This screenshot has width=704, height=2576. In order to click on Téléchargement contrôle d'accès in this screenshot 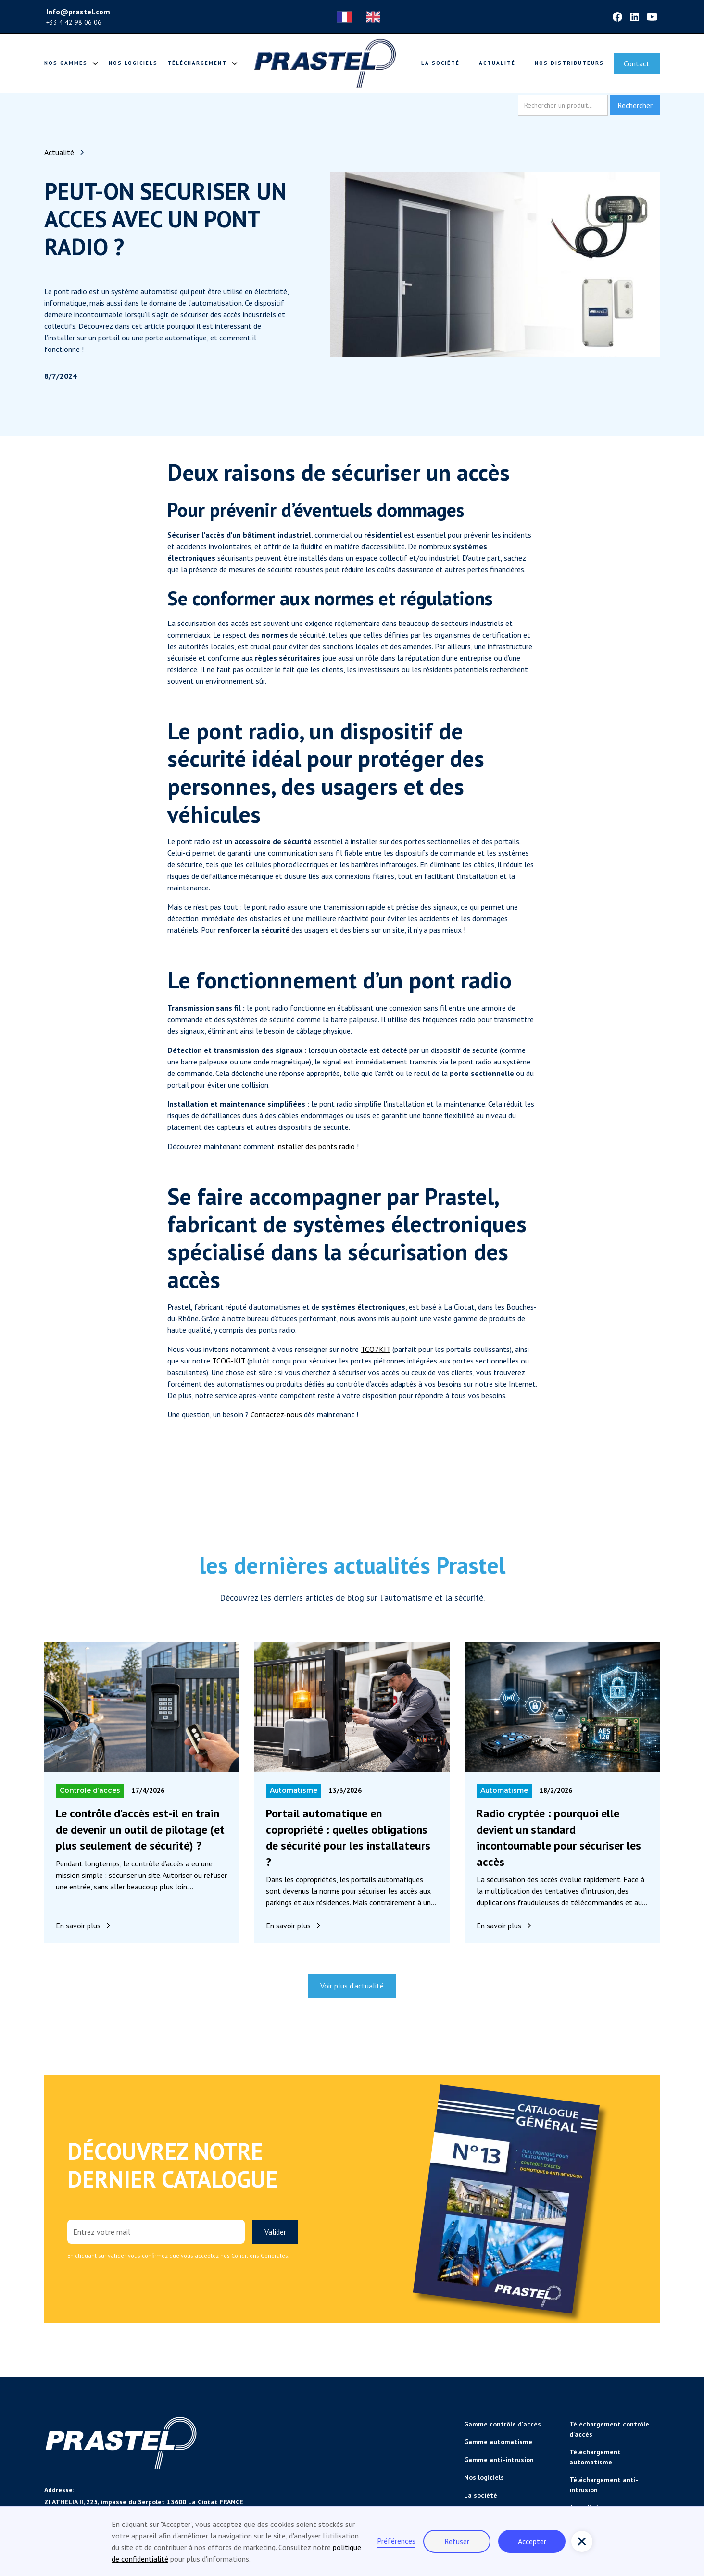, I will do `click(609, 2429)`.